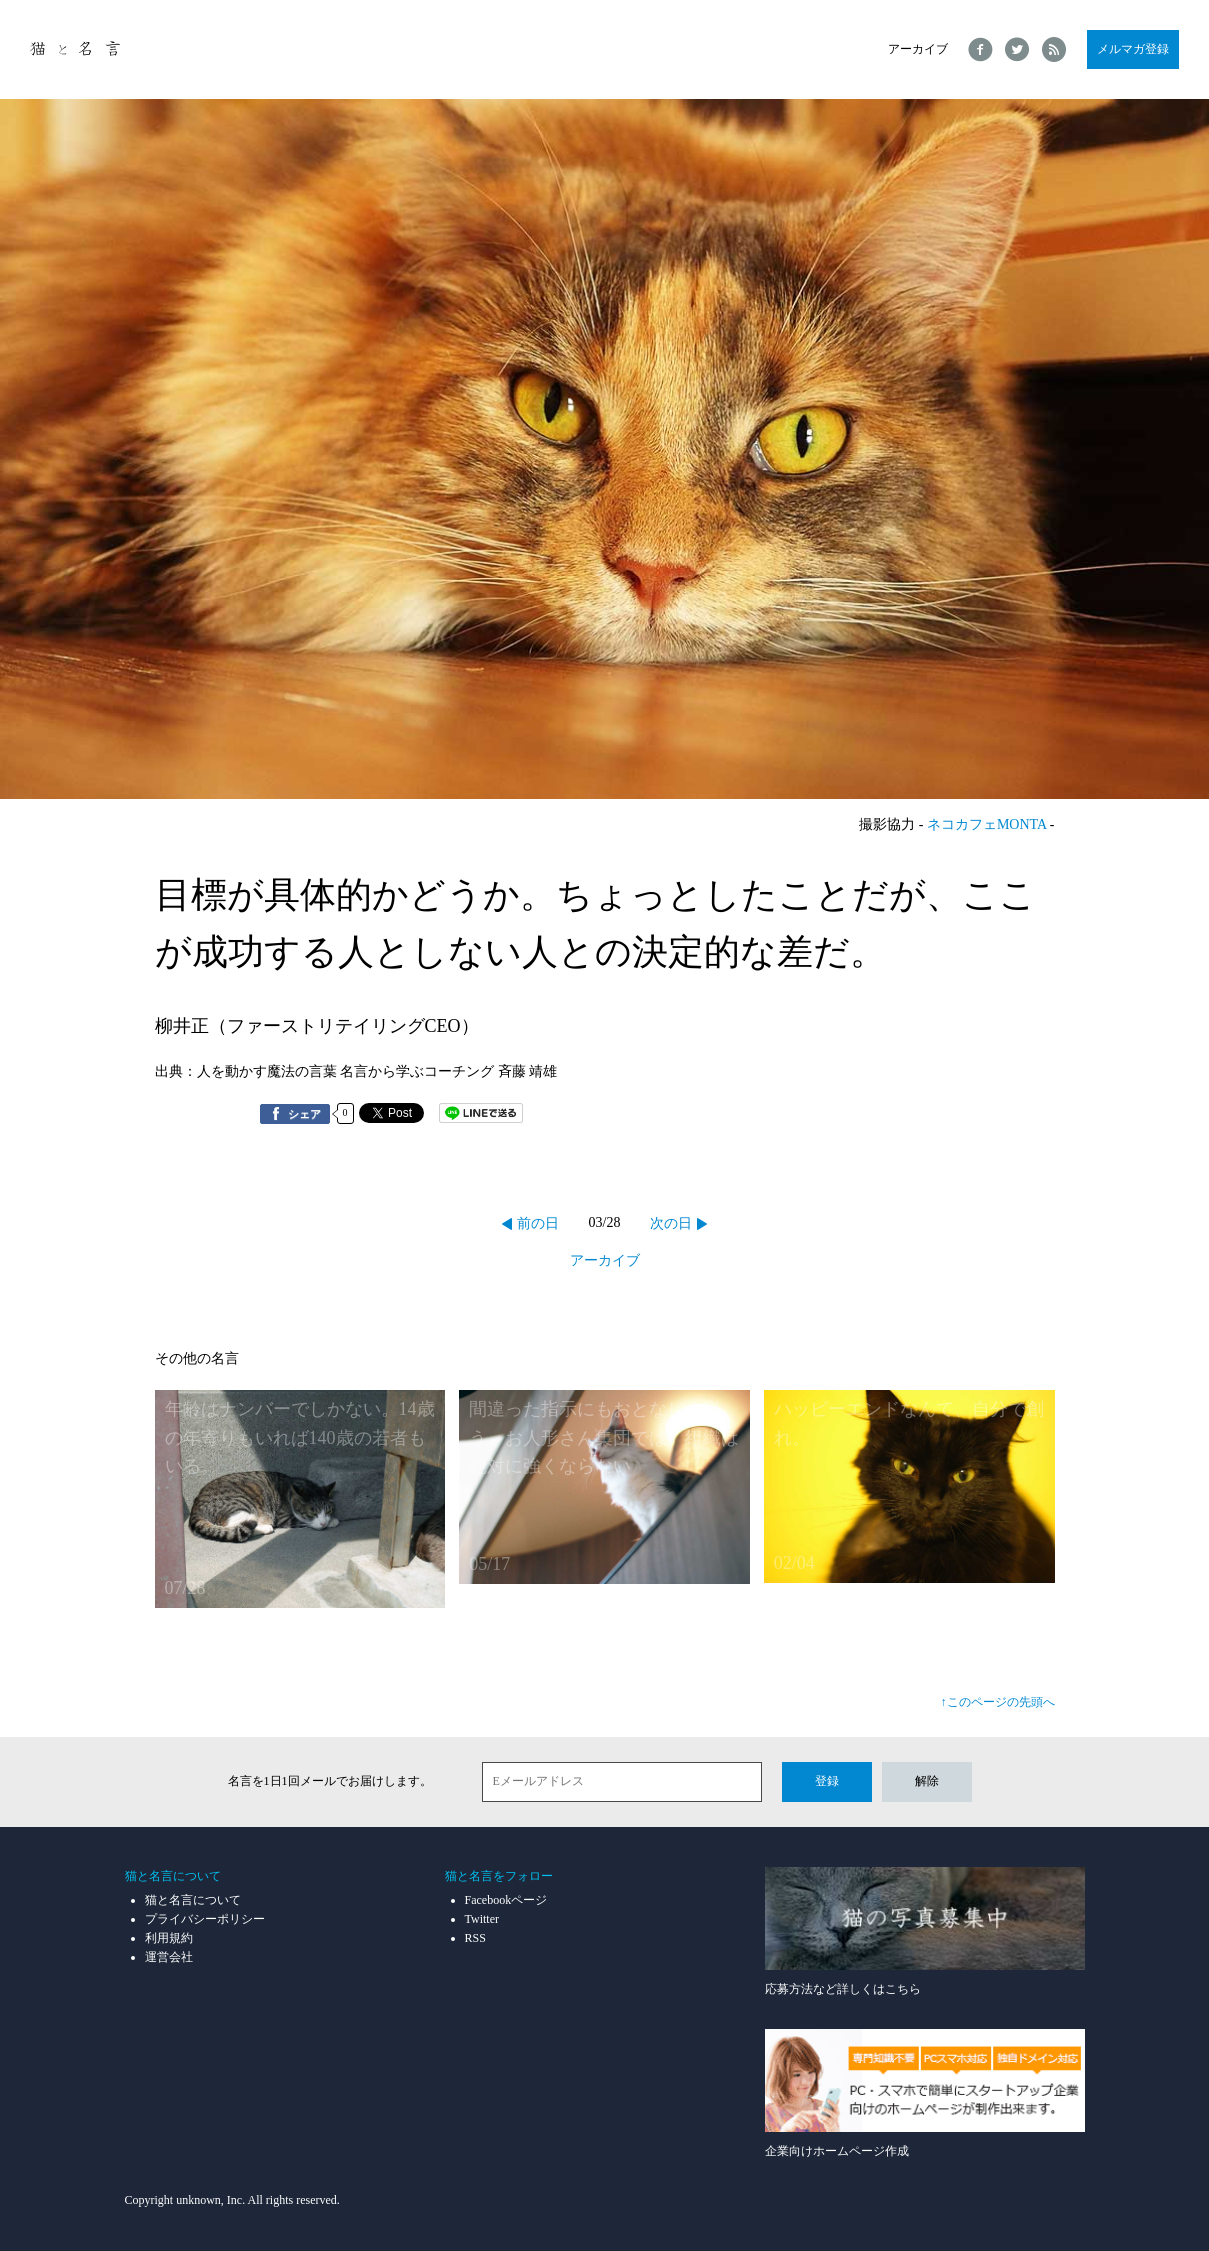 This screenshot has height=2251, width=1209. Describe the element at coordinates (475, 1938) in the screenshot. I see `RSS` at that location.